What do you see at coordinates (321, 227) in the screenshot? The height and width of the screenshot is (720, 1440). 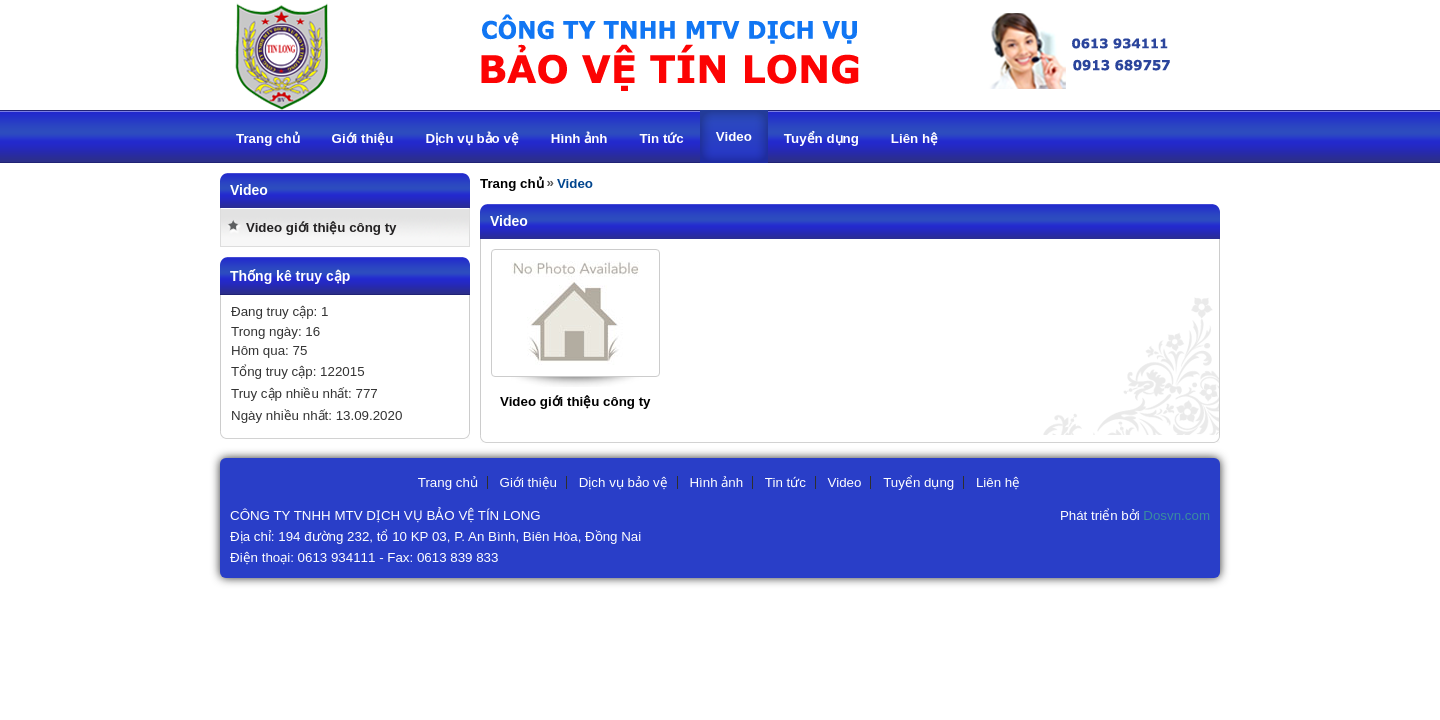 I see `Video giới thiệu công ty` at bounding box center [321, 227].